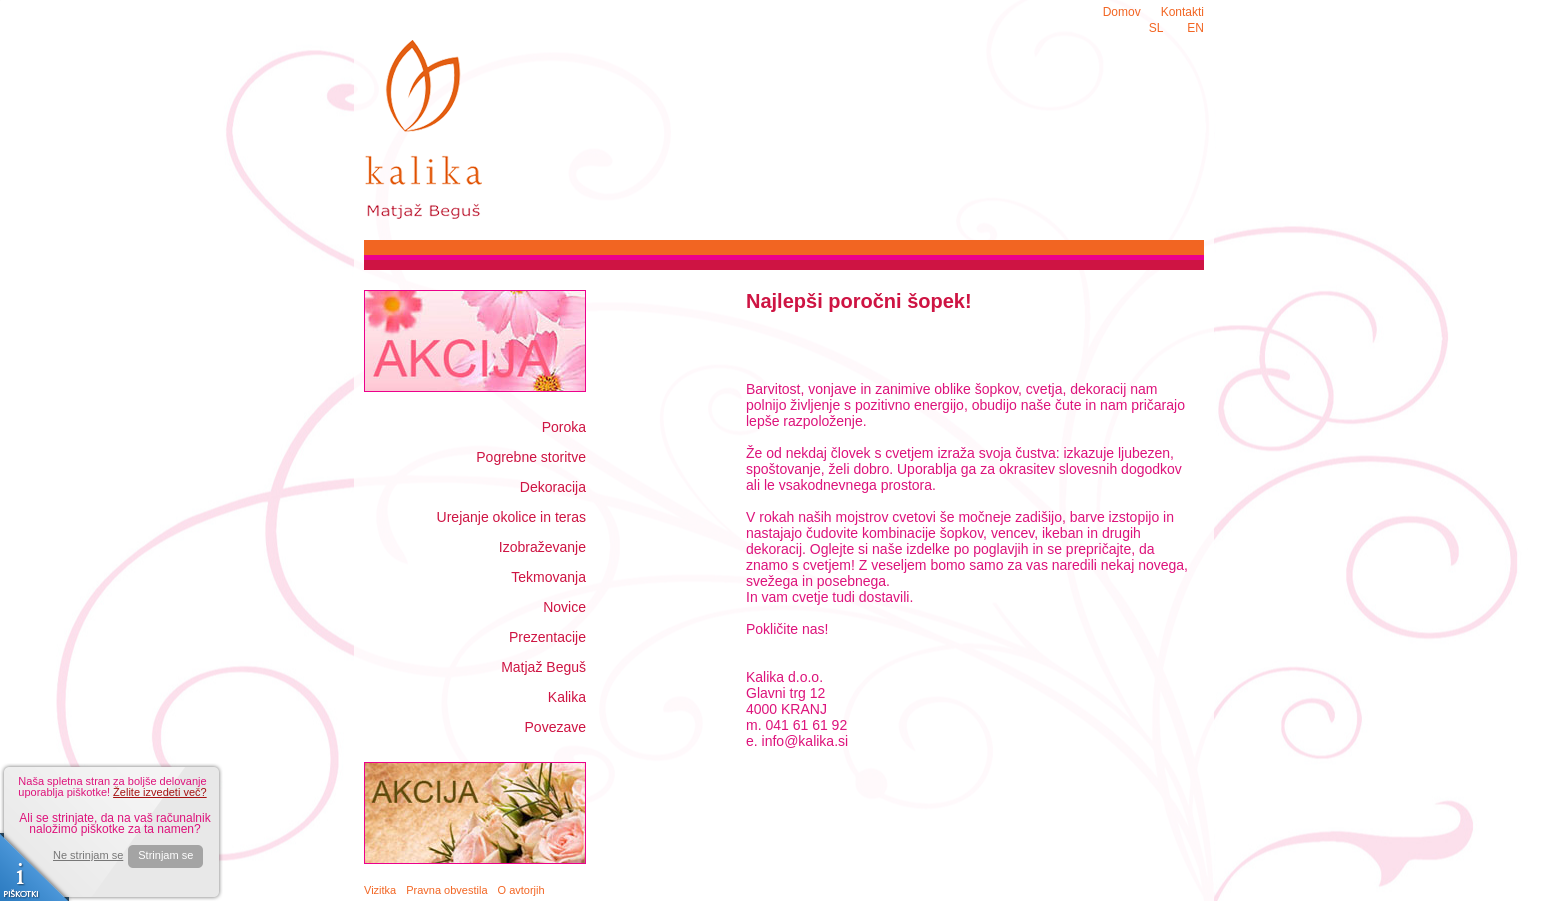 The width and height of the screenshot is (1568, 901). What do you see at coordinates (380, 890) in the screenshot?
I see `Vizitka` at bounding box center [380, 890].